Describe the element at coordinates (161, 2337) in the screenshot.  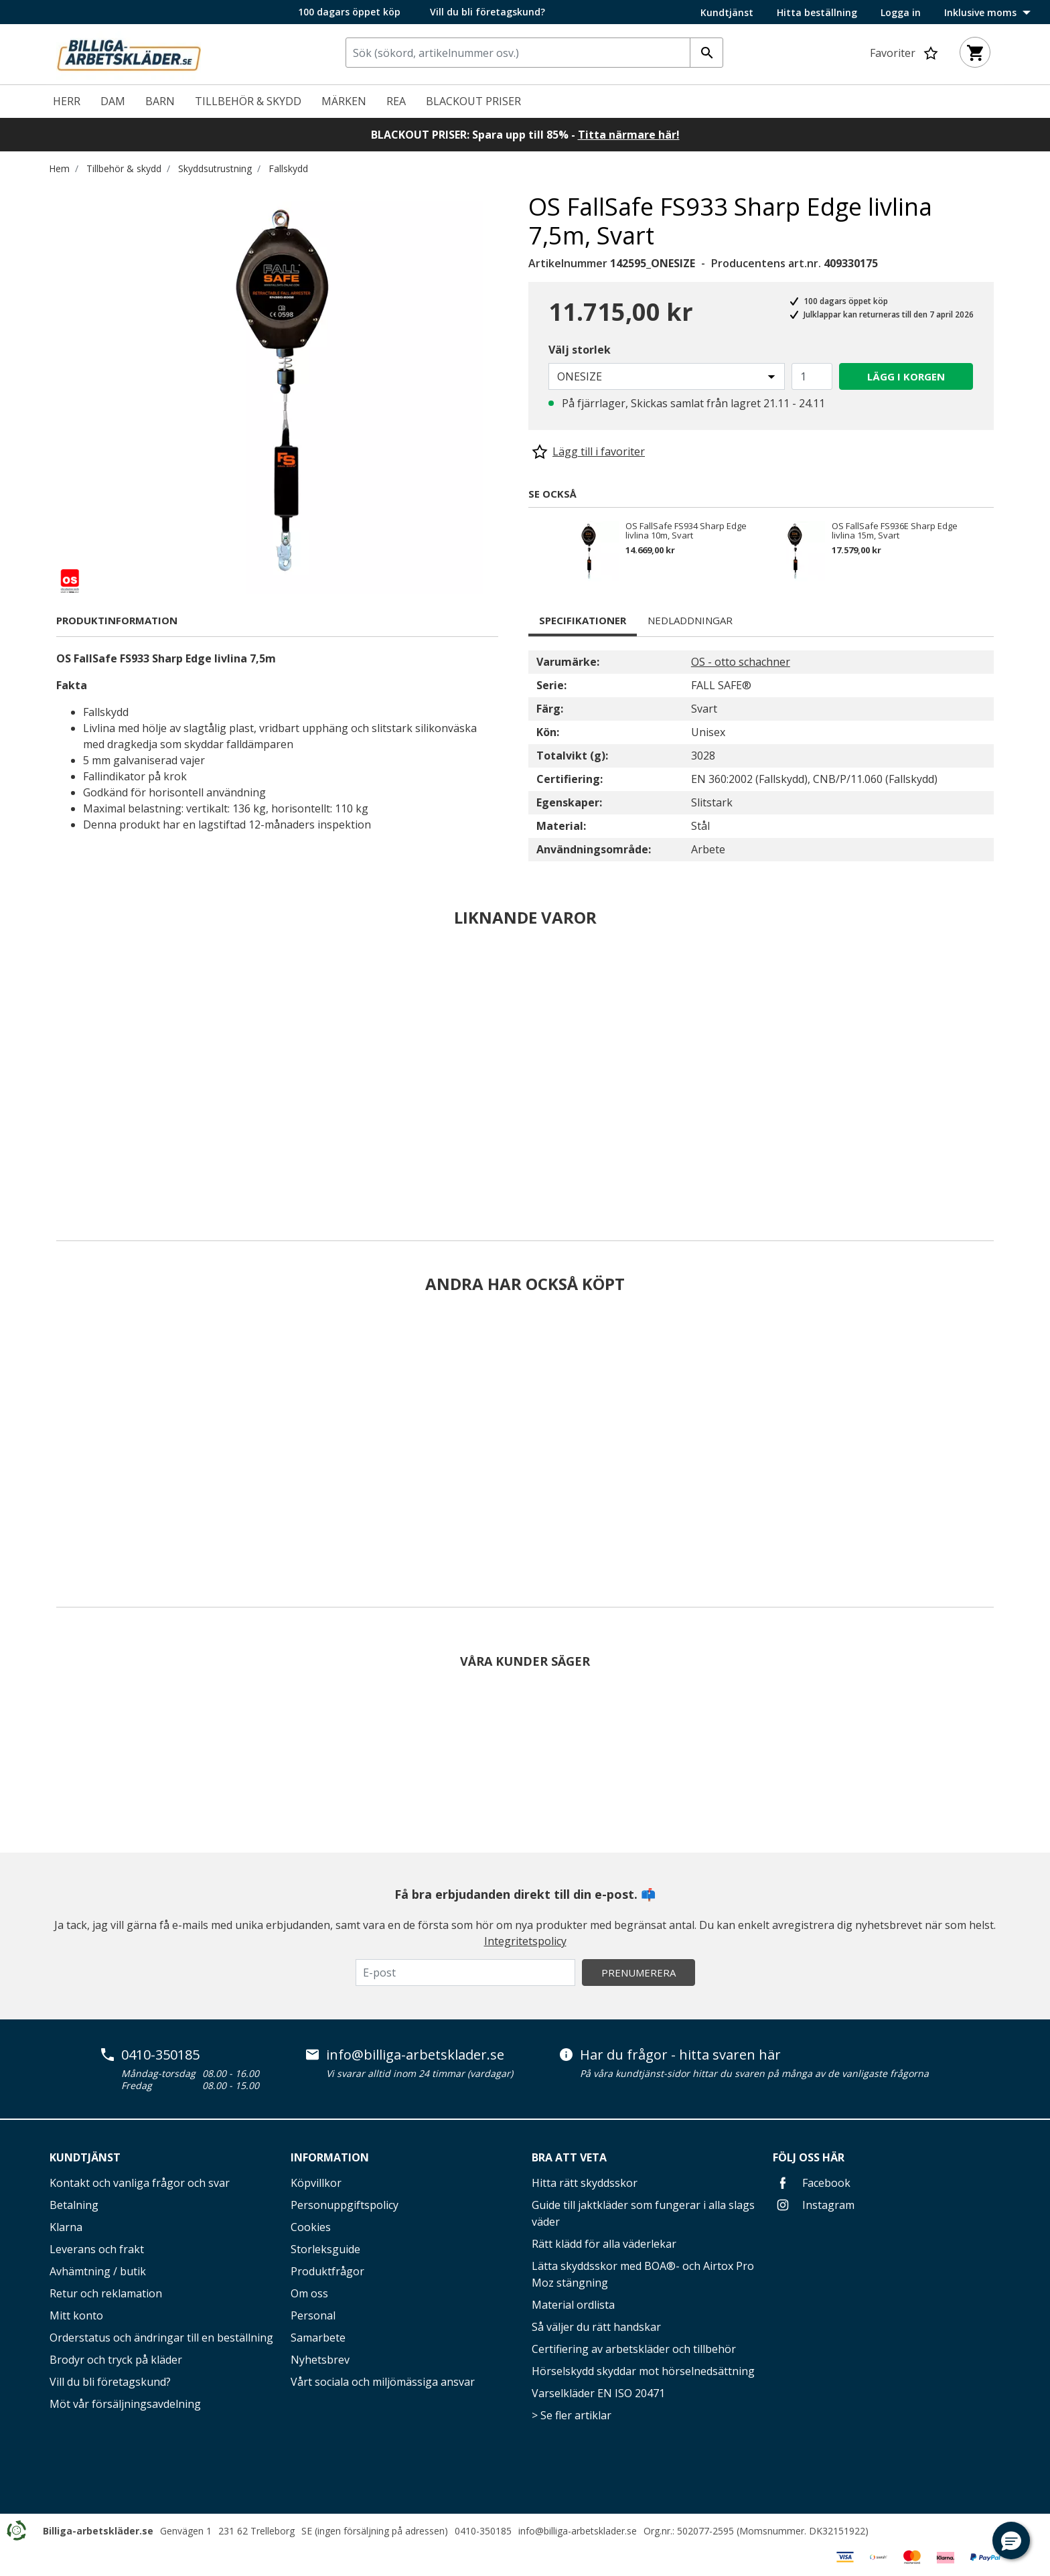
I see `Orderstatus och ändringar till en beställning` at that location.